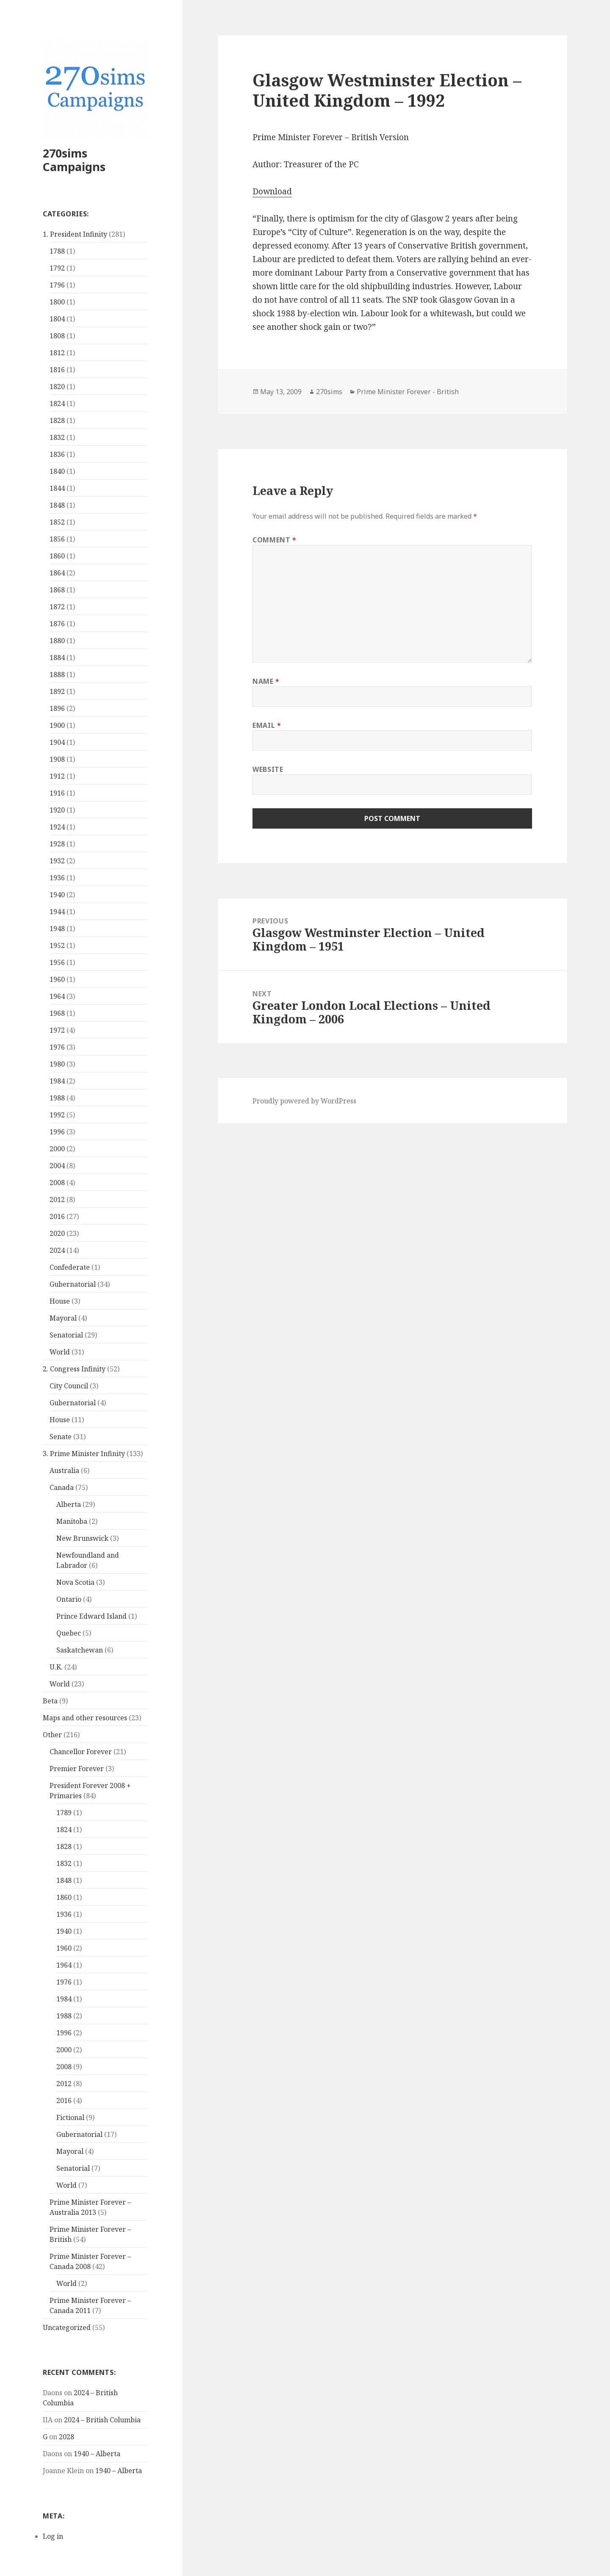 Image resolution: width=610 pixels, height=2576 pixels. Describe the element at coordinates (57, 657) in the screenshot. I see `1884` at that location.